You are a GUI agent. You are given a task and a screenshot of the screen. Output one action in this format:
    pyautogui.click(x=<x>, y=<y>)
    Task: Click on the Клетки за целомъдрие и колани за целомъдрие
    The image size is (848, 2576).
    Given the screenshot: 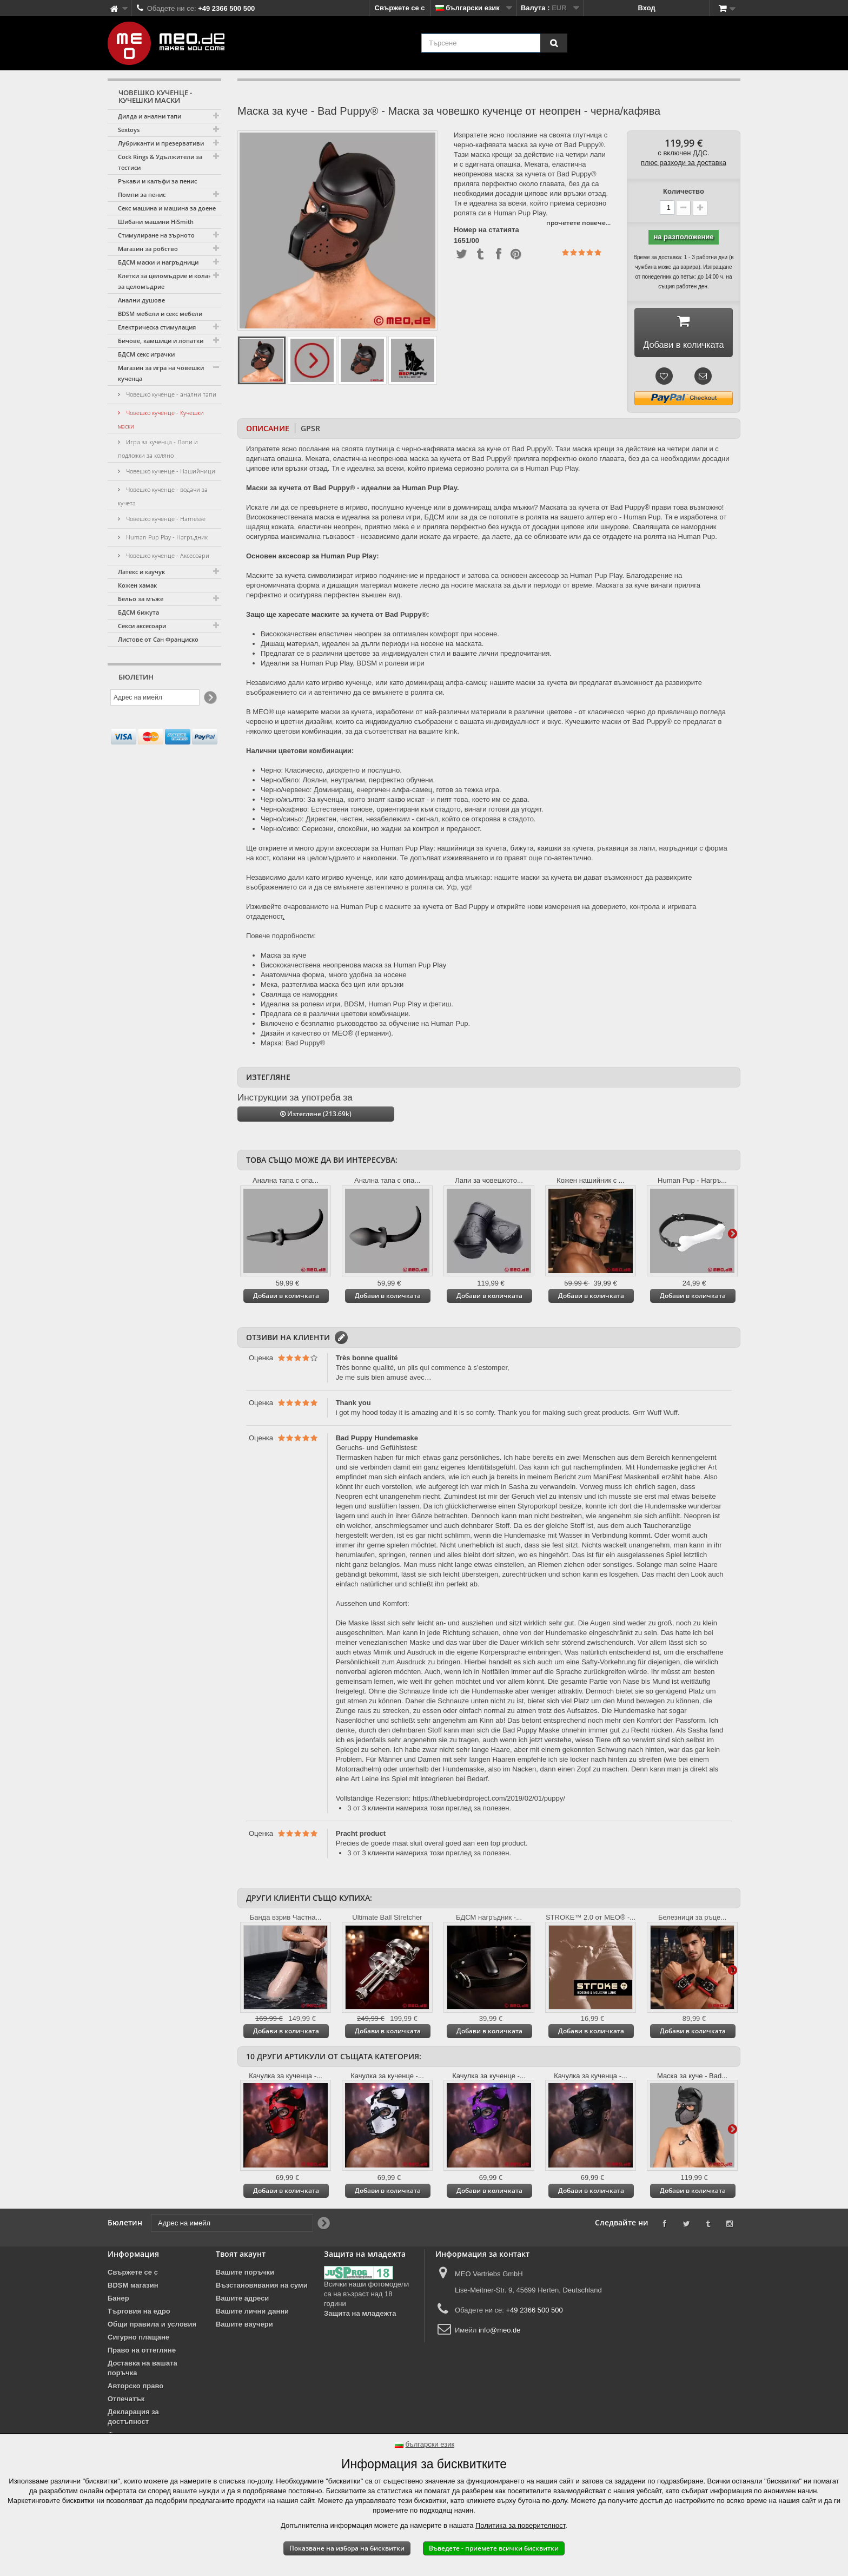 What is the action you would take?
    pyautogui.click(x=167, y=281)
    